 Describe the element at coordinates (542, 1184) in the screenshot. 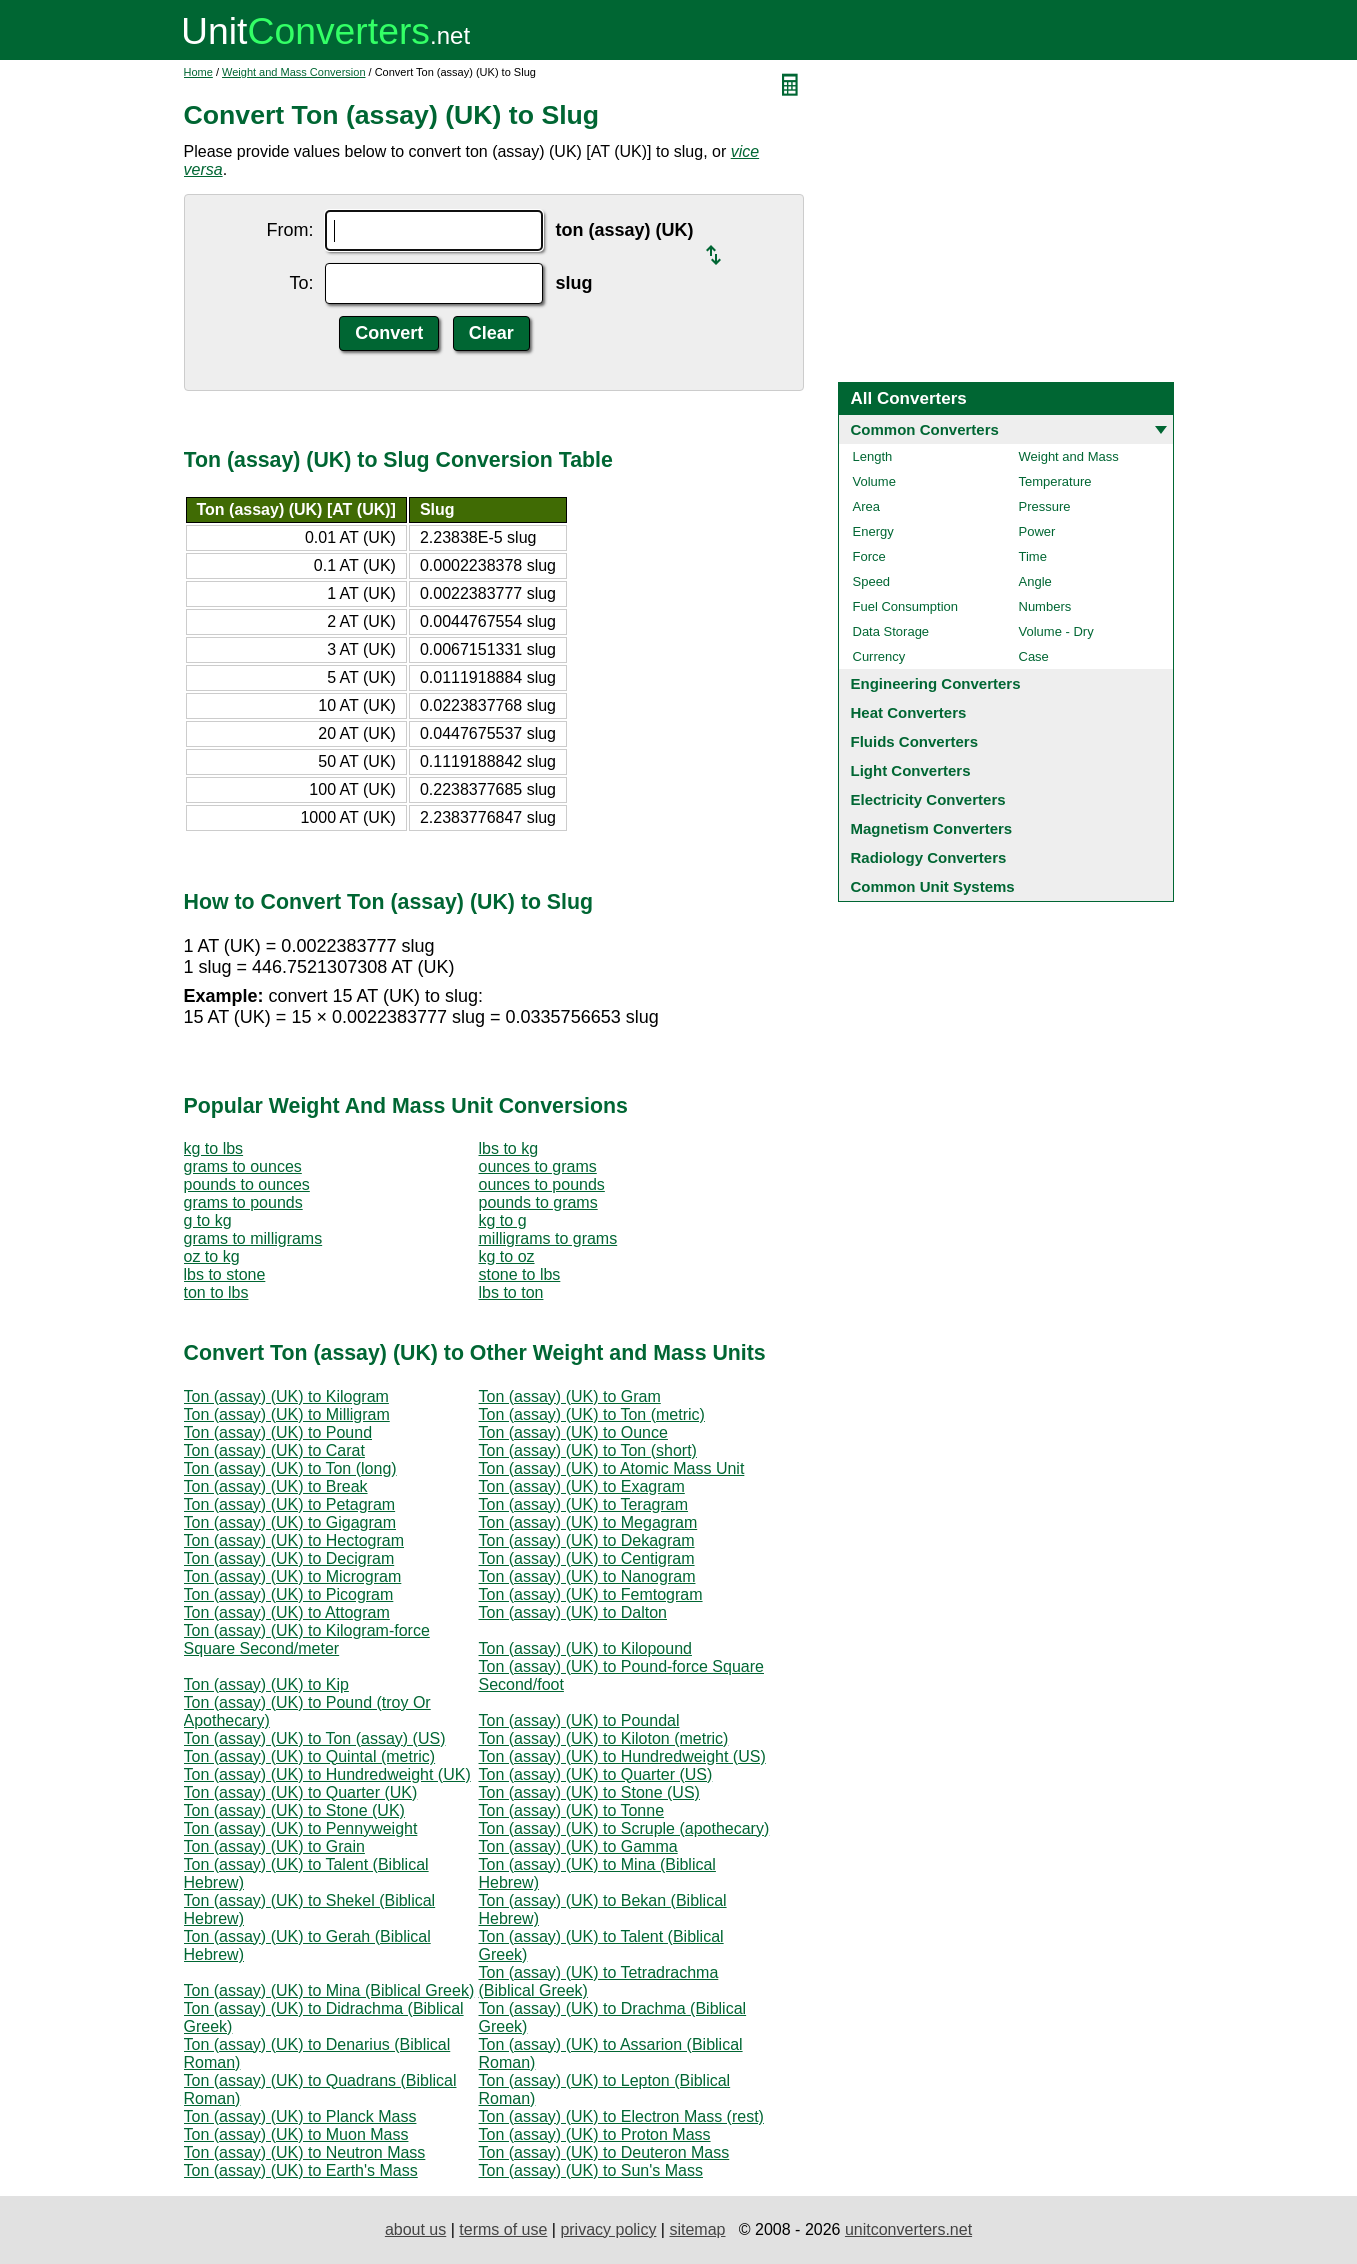

I see `ounces to pounds` at that location.